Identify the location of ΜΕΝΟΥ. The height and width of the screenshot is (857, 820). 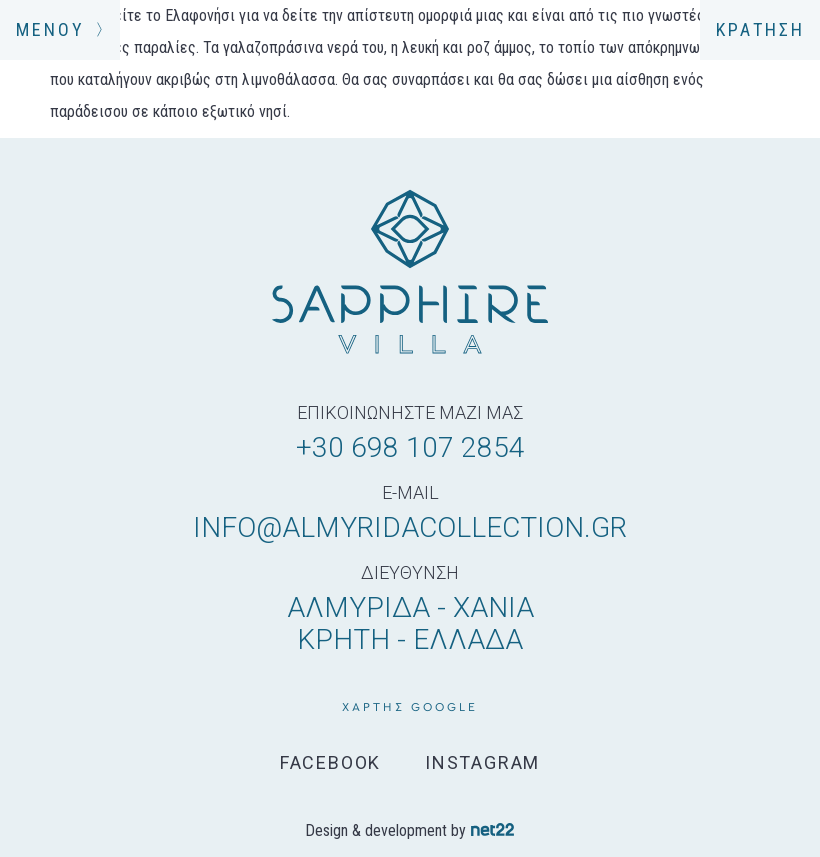
(60, 29).